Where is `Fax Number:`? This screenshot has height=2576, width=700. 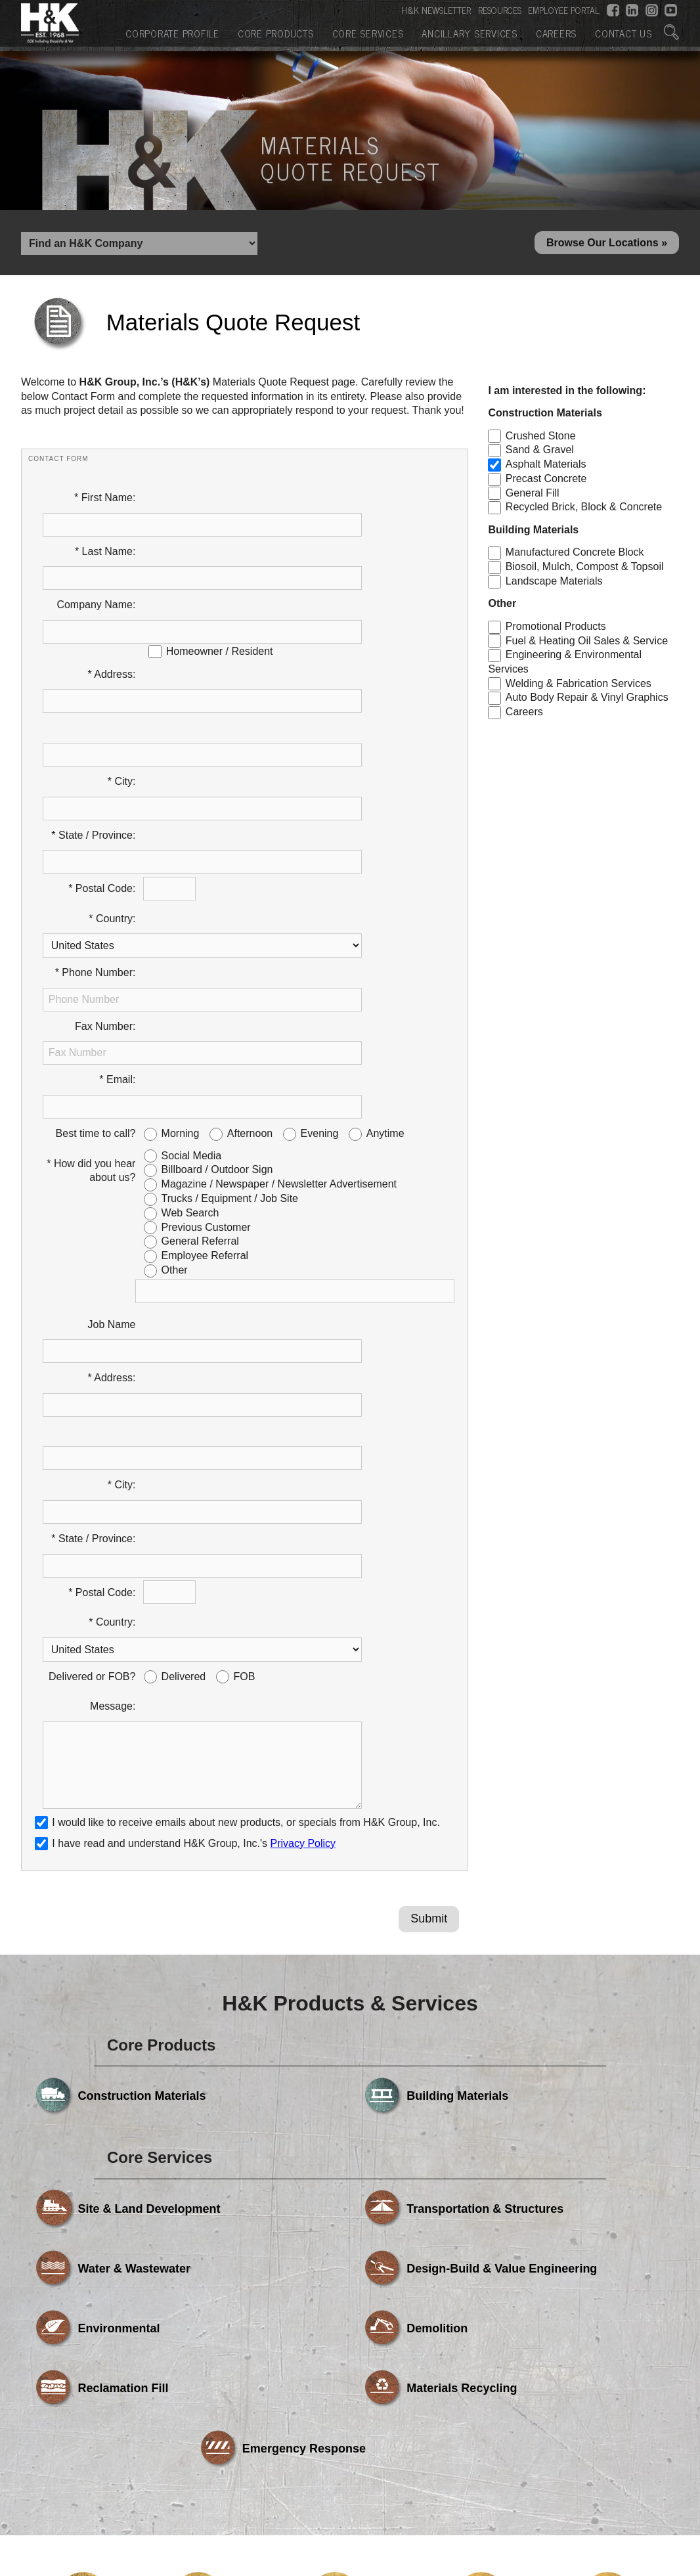 Fax Number: is located at coordinates (105, 816).